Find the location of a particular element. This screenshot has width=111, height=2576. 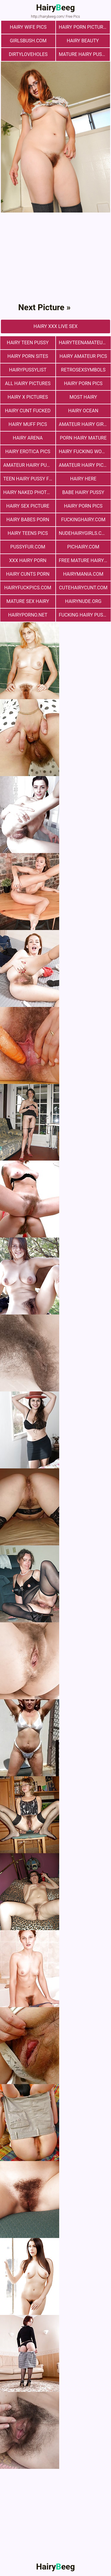

hairy beauty is located at coordinates (83, 41).